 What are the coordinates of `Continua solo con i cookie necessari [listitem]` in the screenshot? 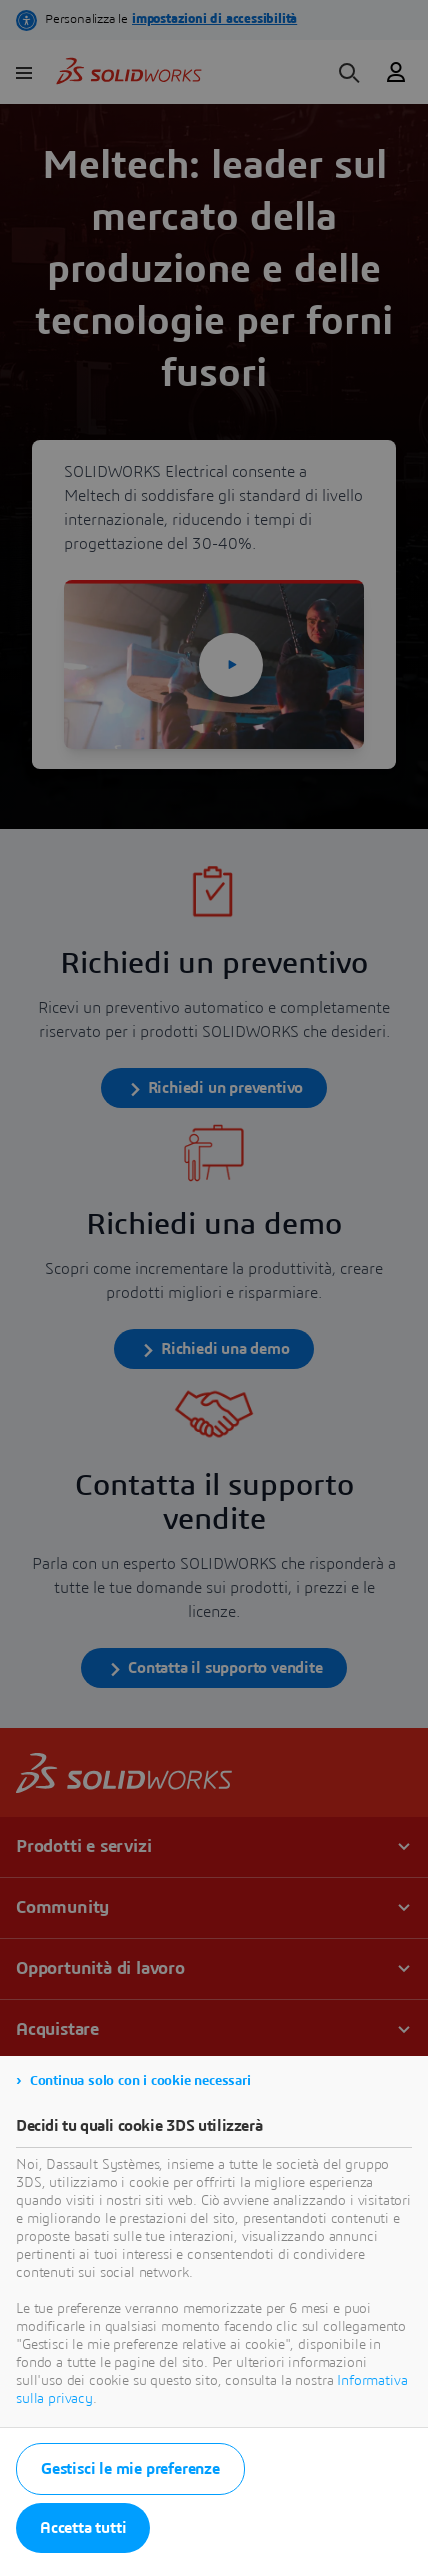 It's located at (140, 2081).